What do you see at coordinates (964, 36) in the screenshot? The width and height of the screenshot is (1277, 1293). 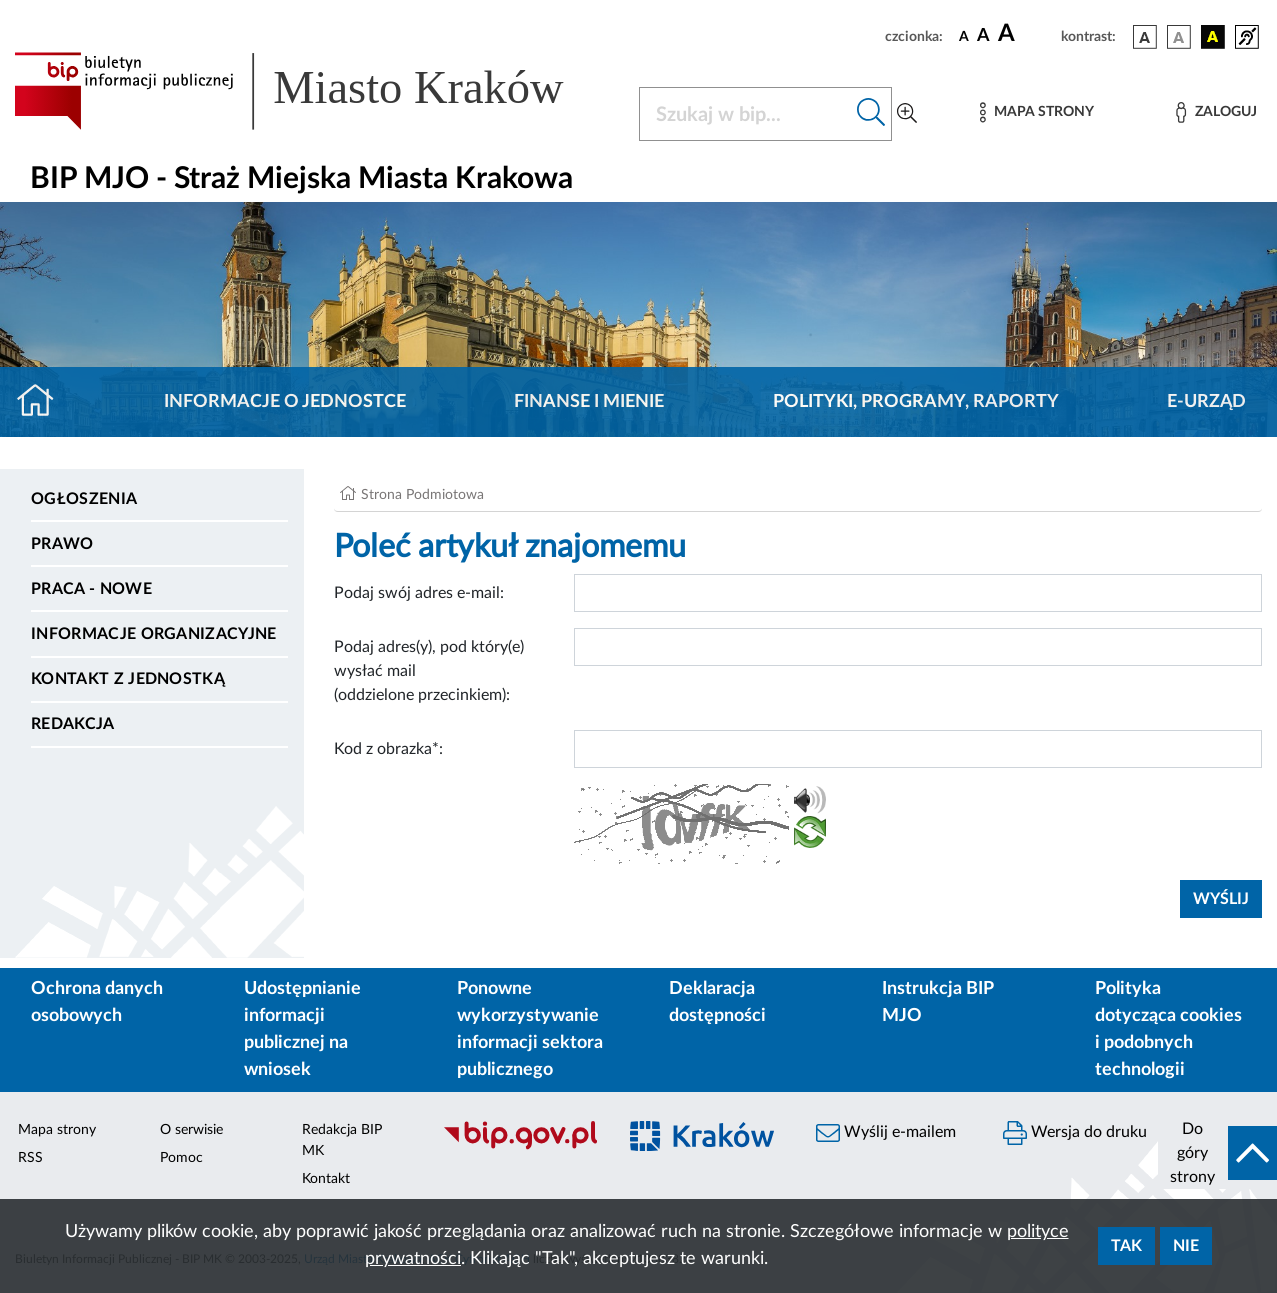 I see `[czcionka standardowa]` at bounding box center [964, 36].